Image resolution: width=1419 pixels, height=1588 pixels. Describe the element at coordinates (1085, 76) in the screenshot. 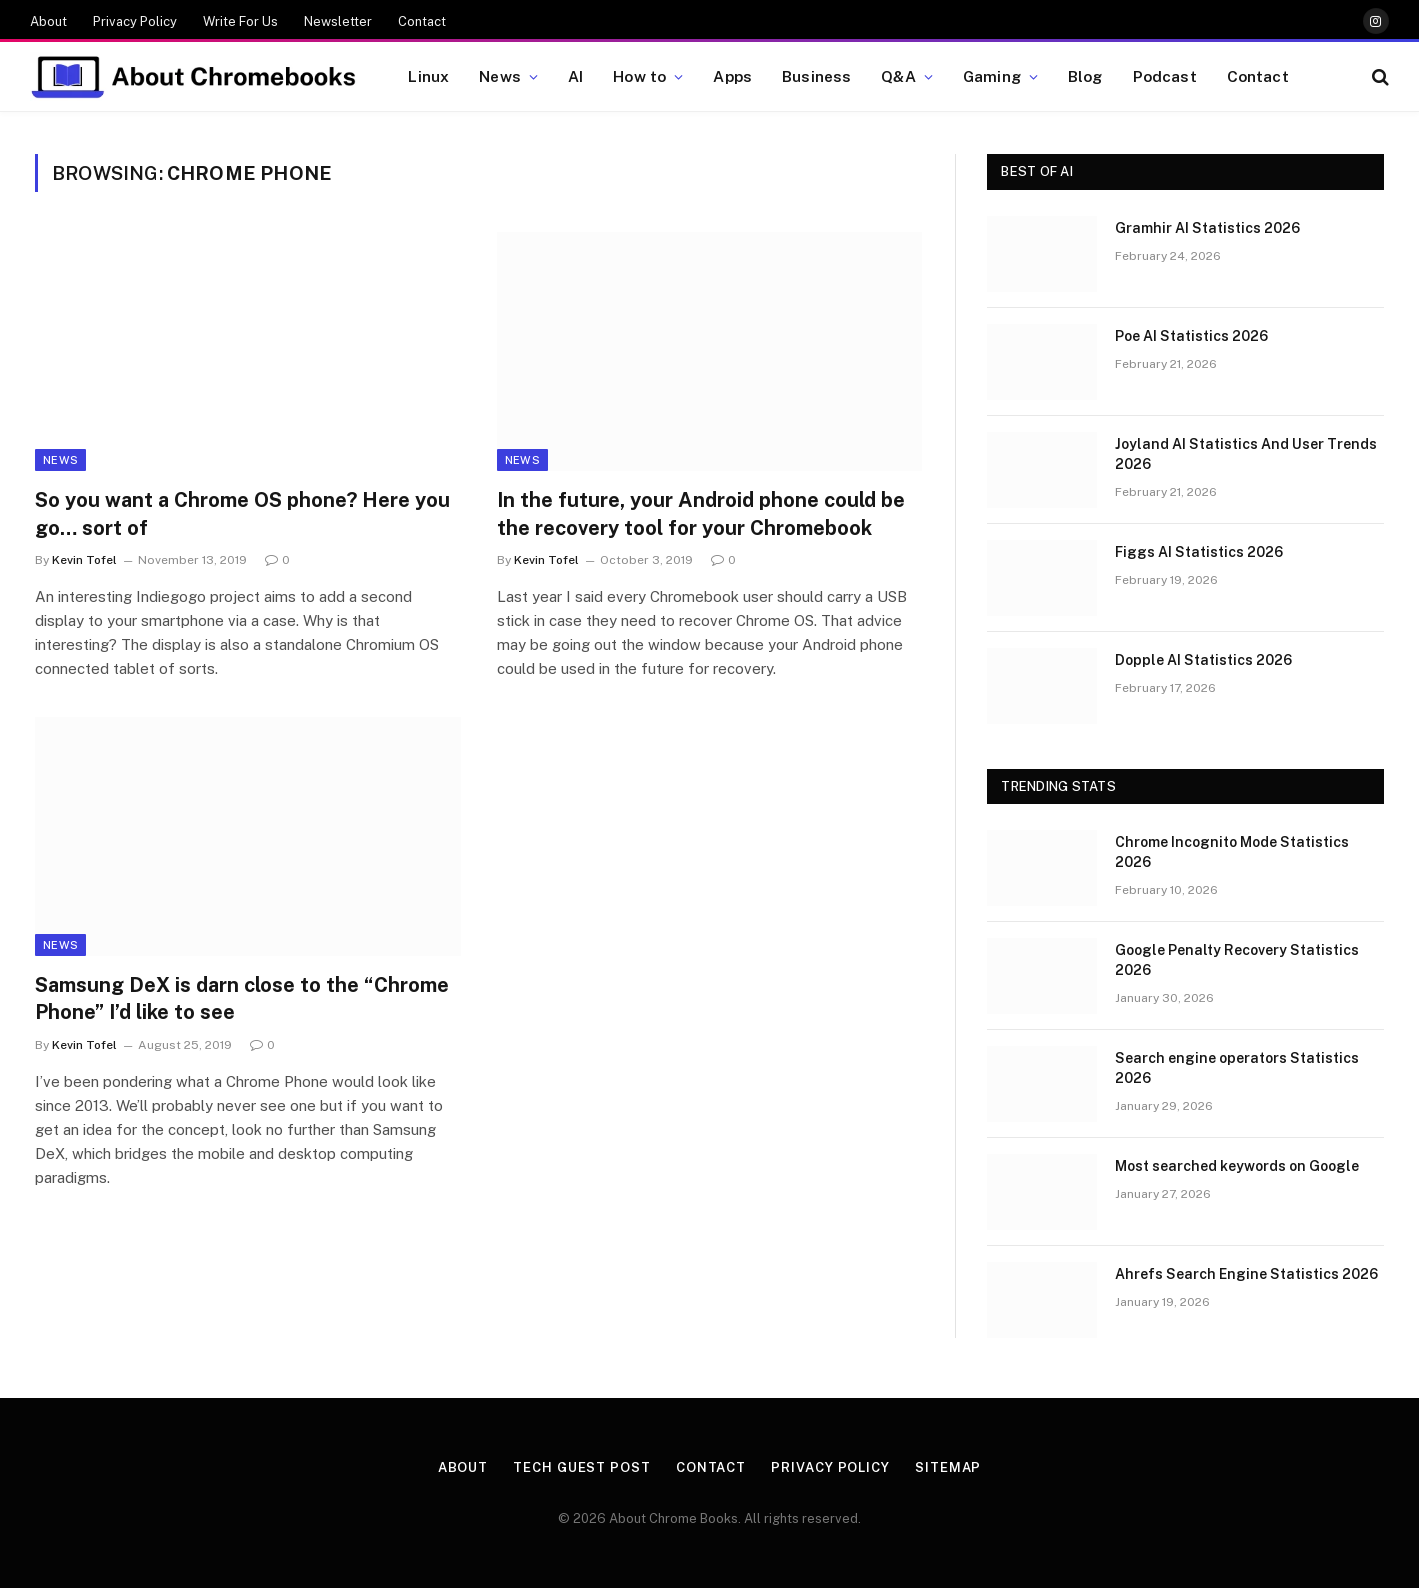

I see `Blog` at that location.